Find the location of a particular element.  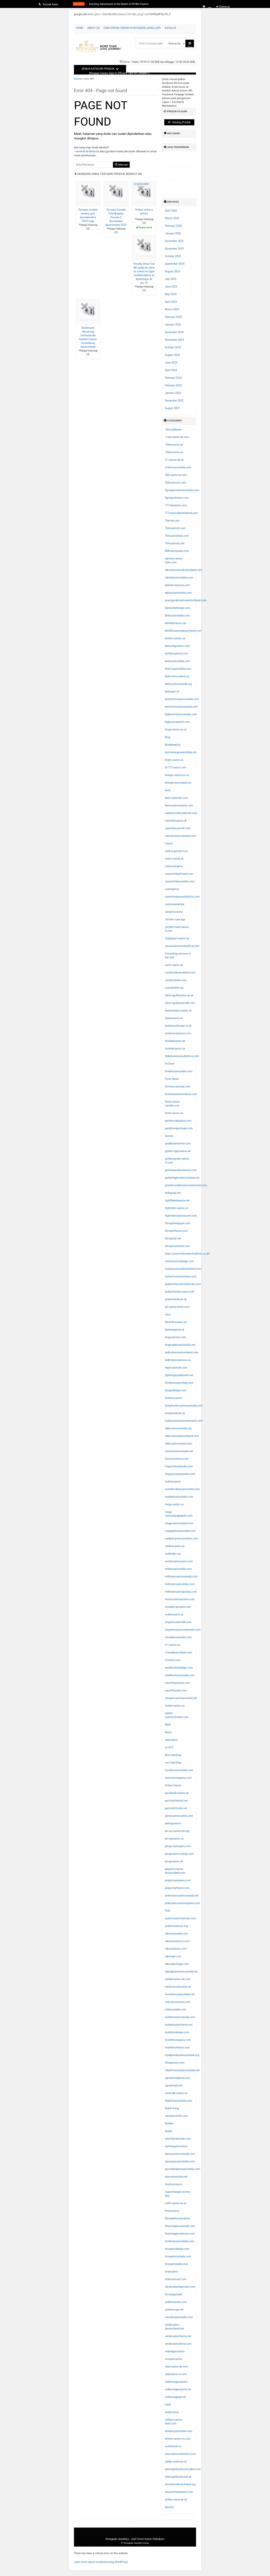

casinofridaysweden.com is located at coordinates (180, 881).